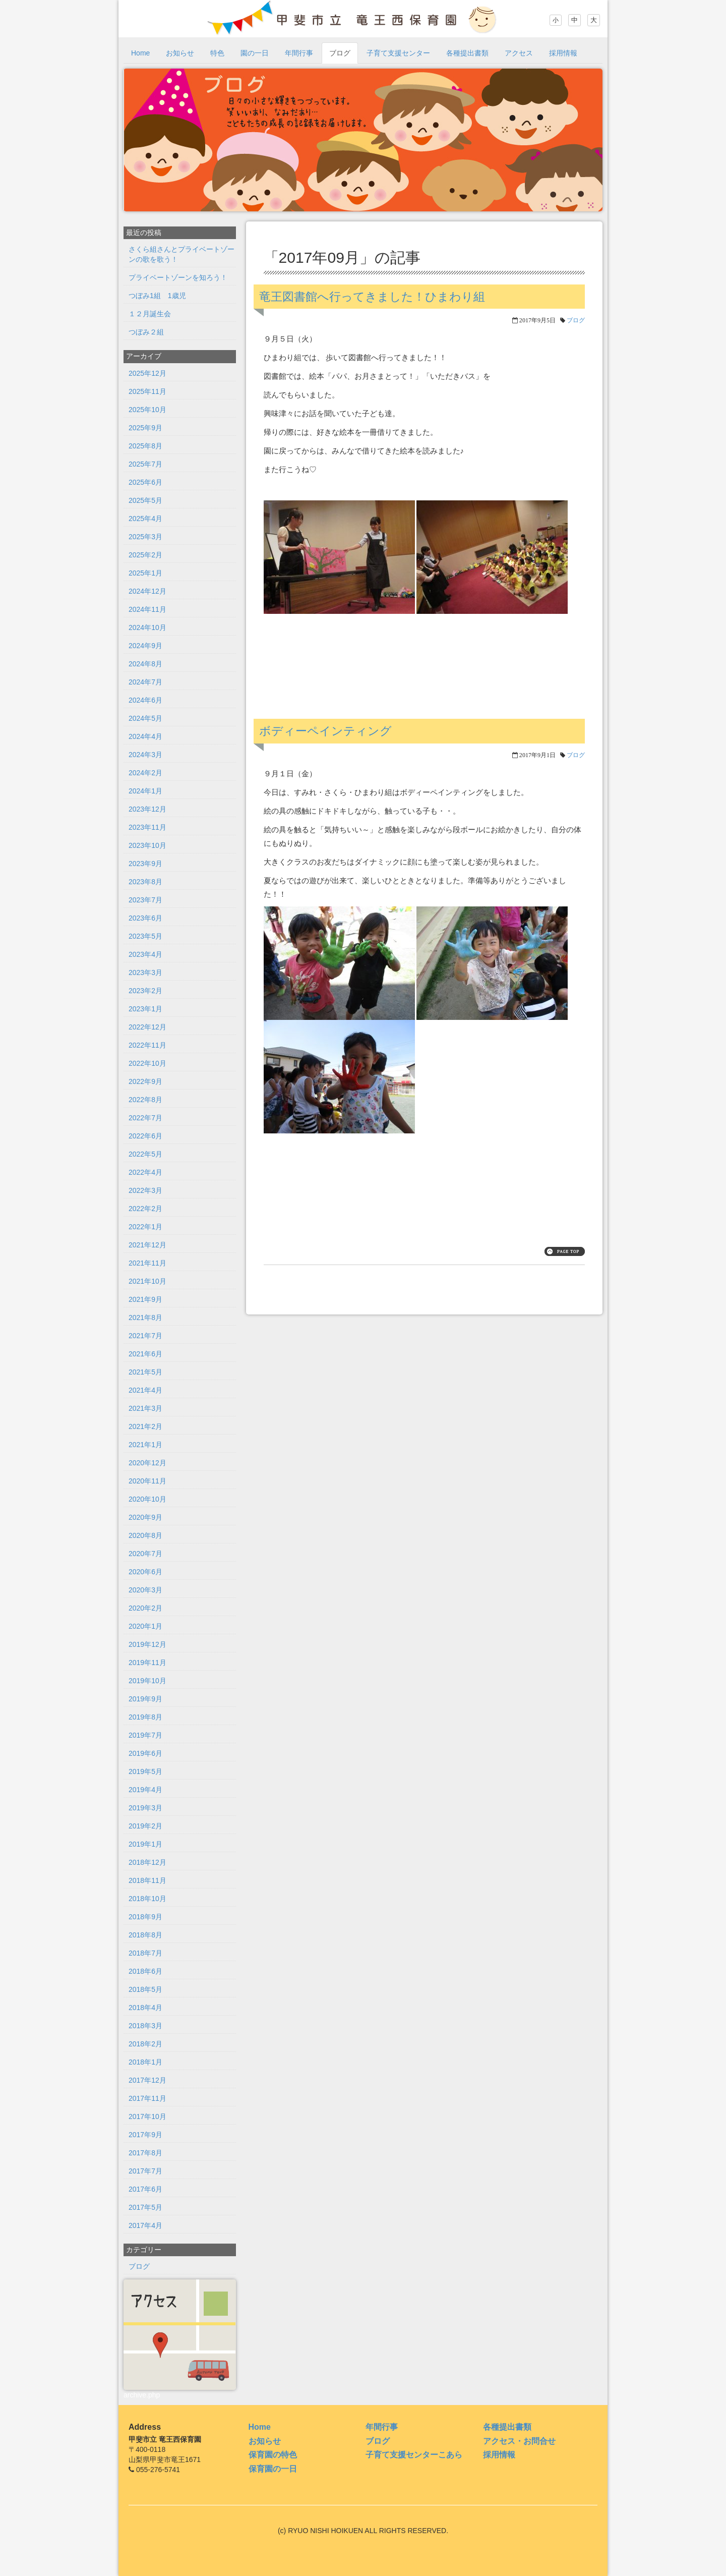  Describe the element at coordinates (398, 53) in the screenshot. I see `子育て支援センター` at that location.